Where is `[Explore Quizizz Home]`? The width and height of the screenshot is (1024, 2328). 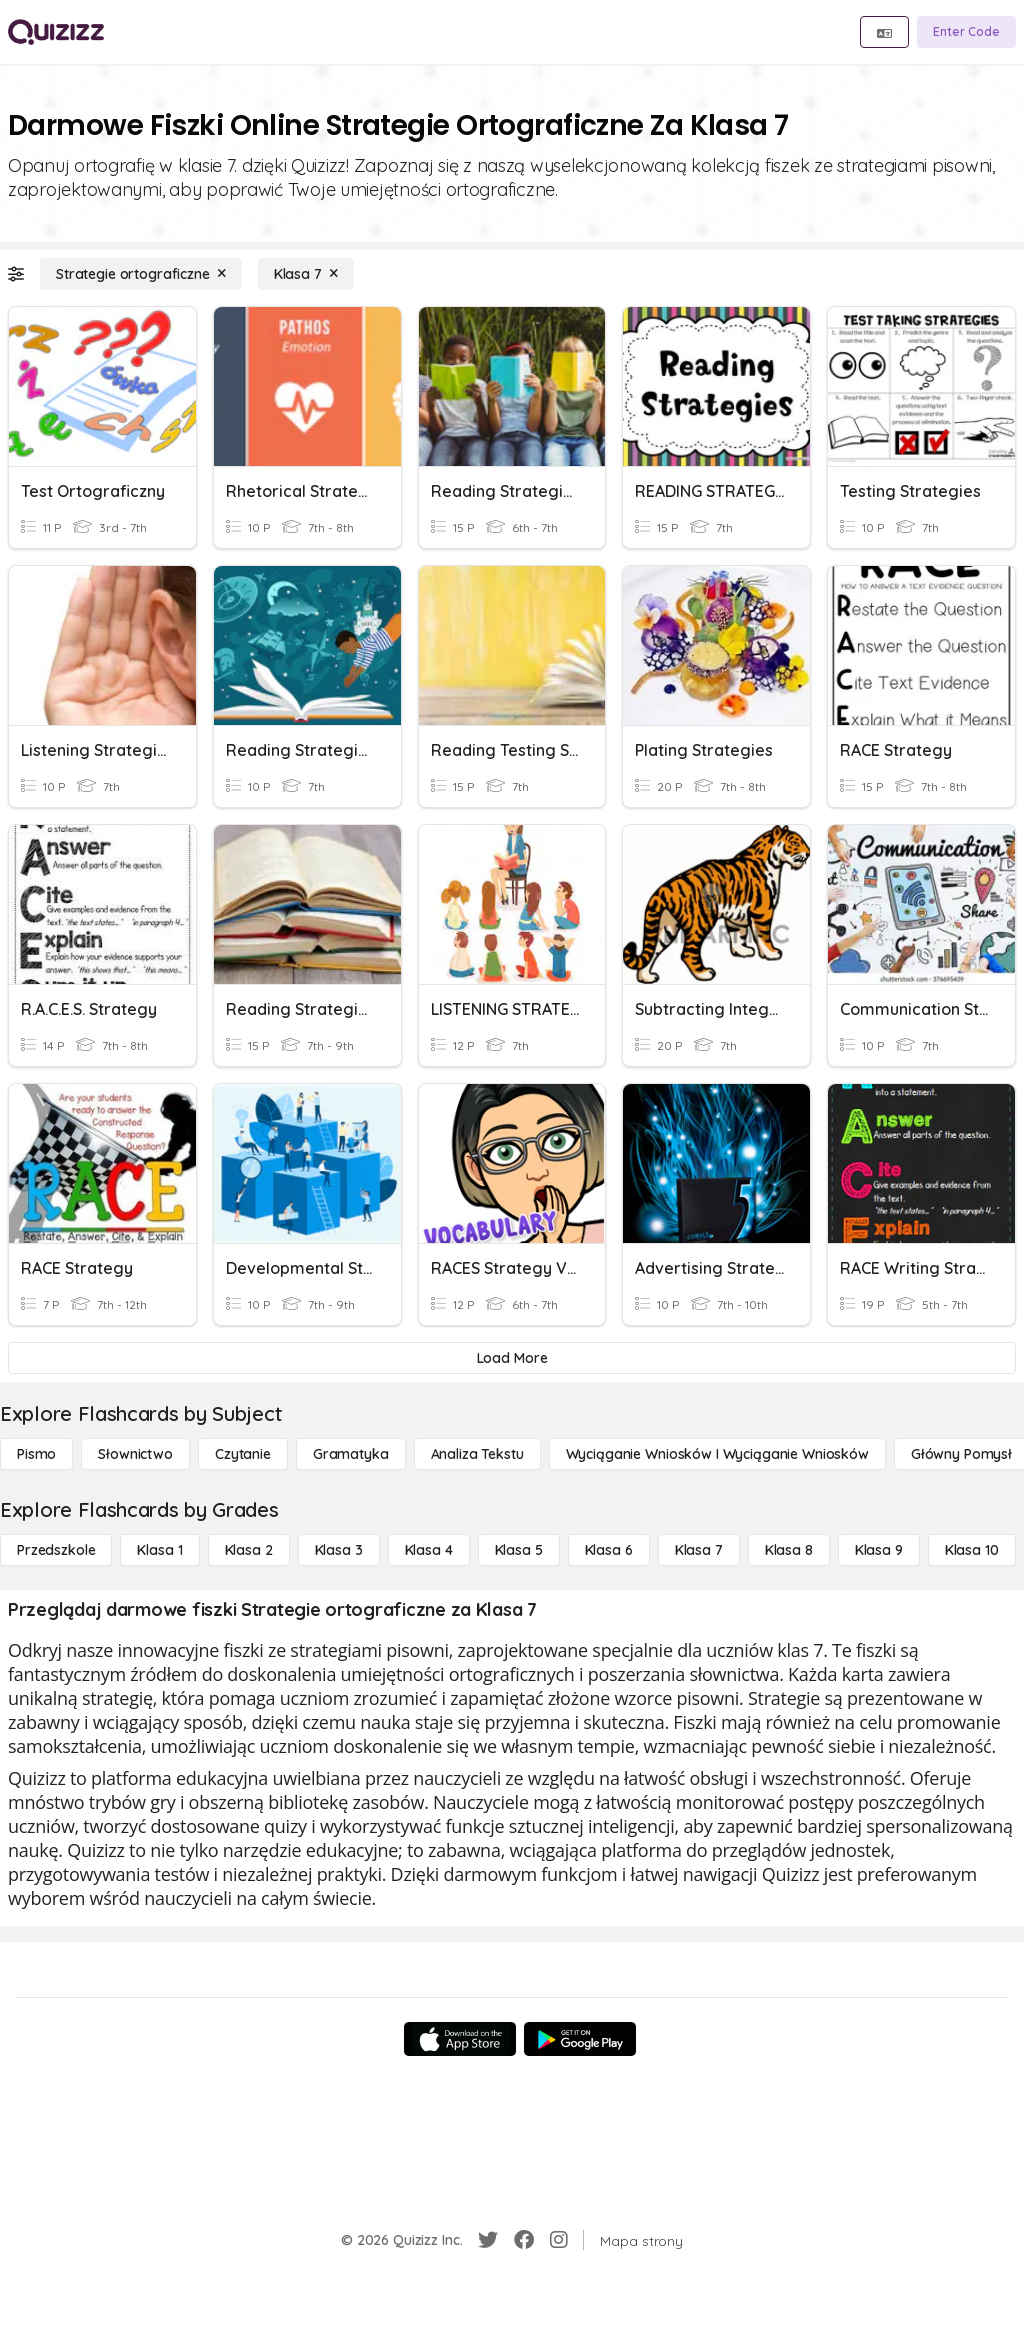
[Explore Quizizz Home] is located at coordinates (56, 32).